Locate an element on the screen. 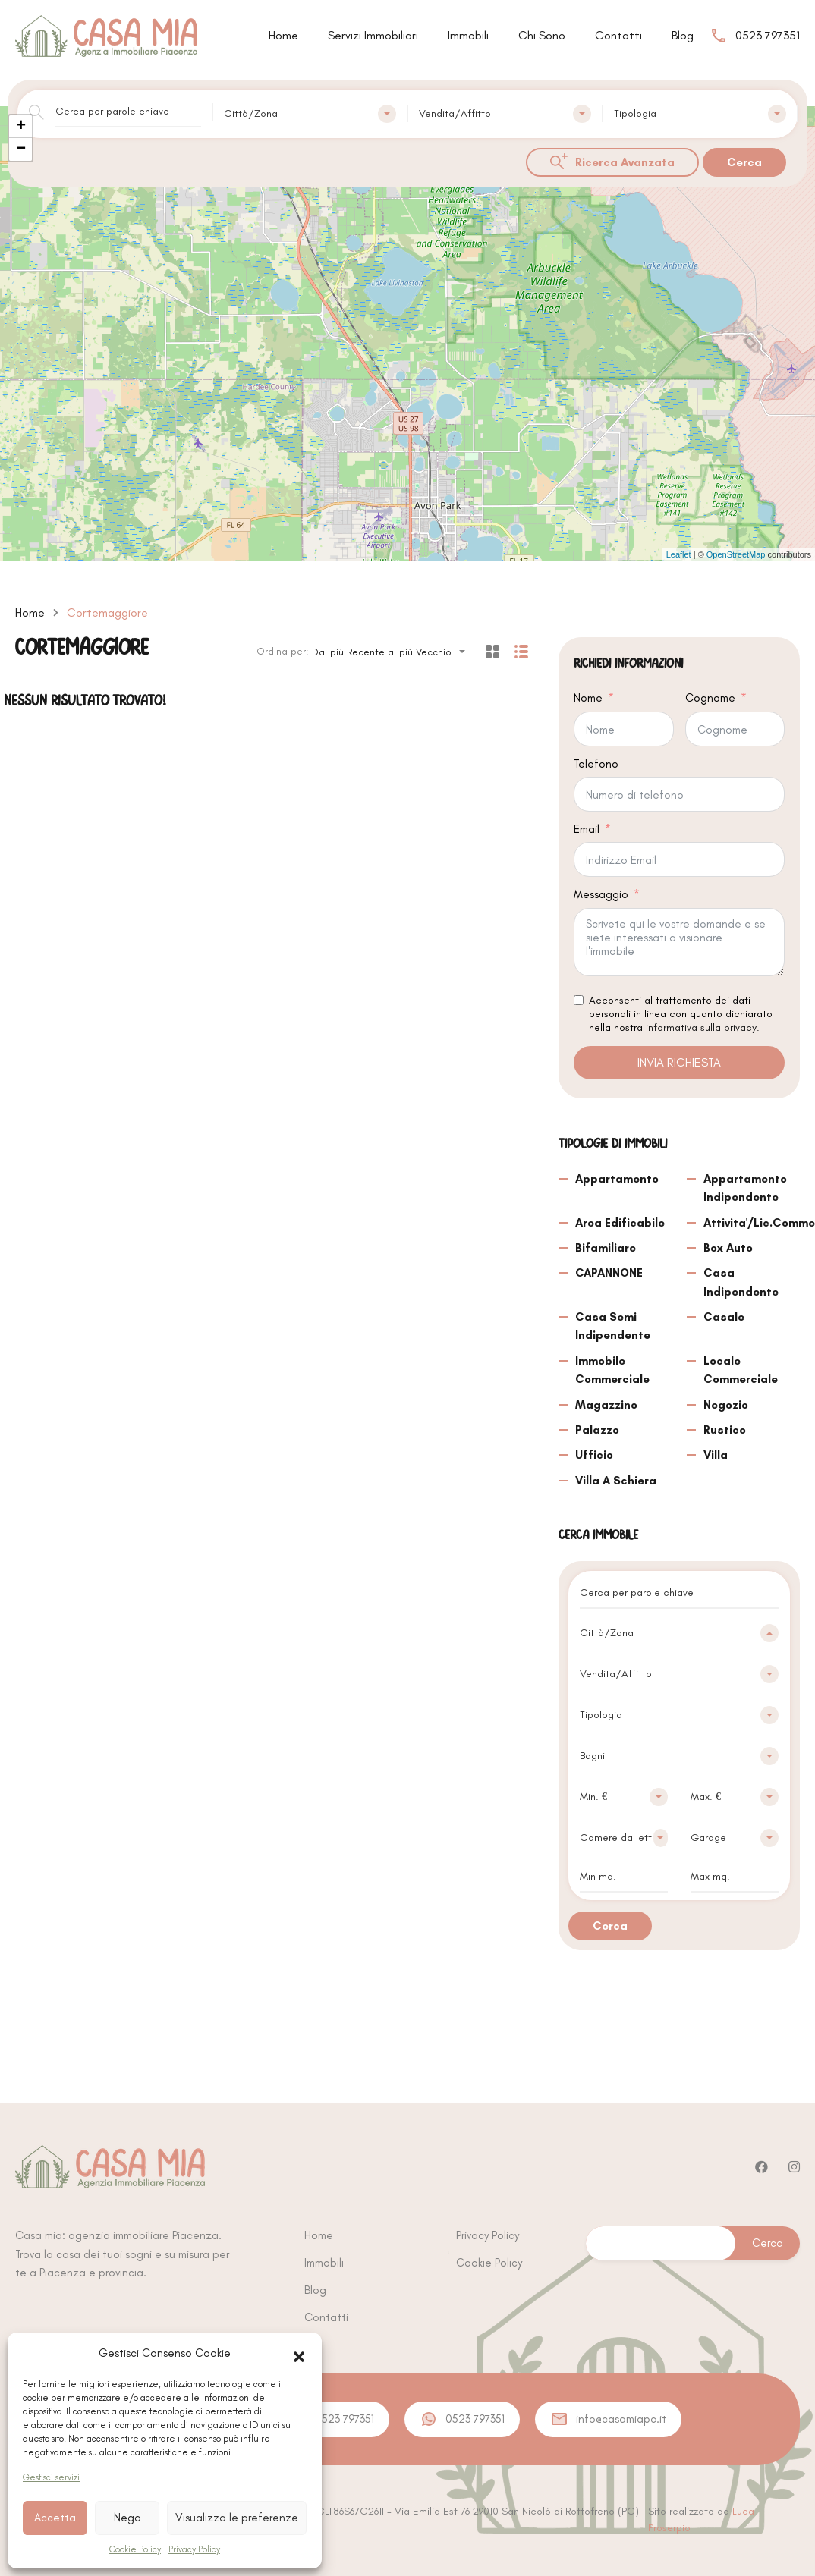 This screenshot has width=815, height=2576. Magazzino is located at coordinates (606, 1405).